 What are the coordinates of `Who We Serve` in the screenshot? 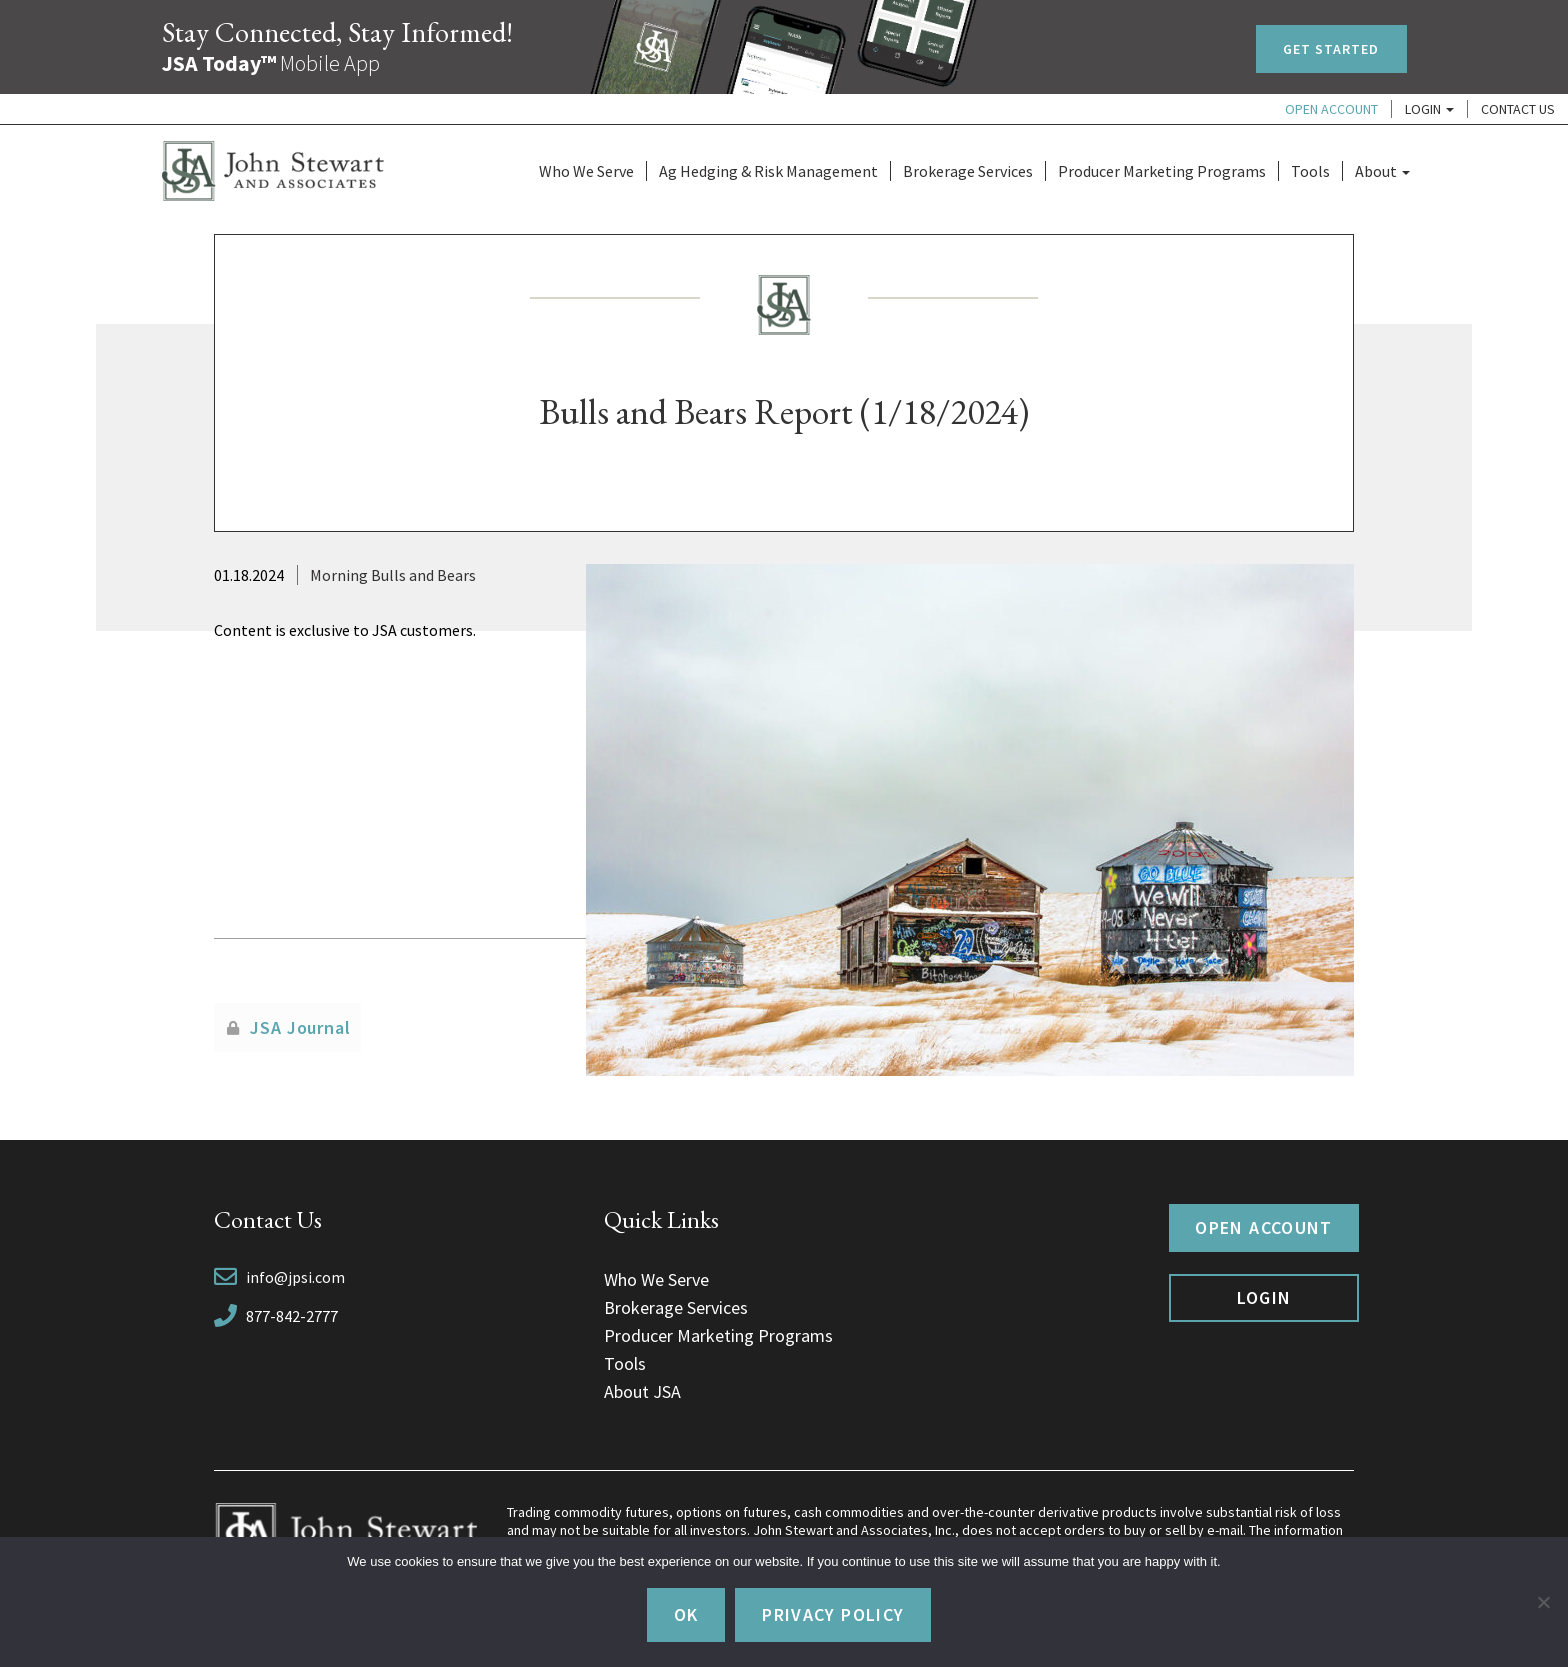 It's located at (586, 171).